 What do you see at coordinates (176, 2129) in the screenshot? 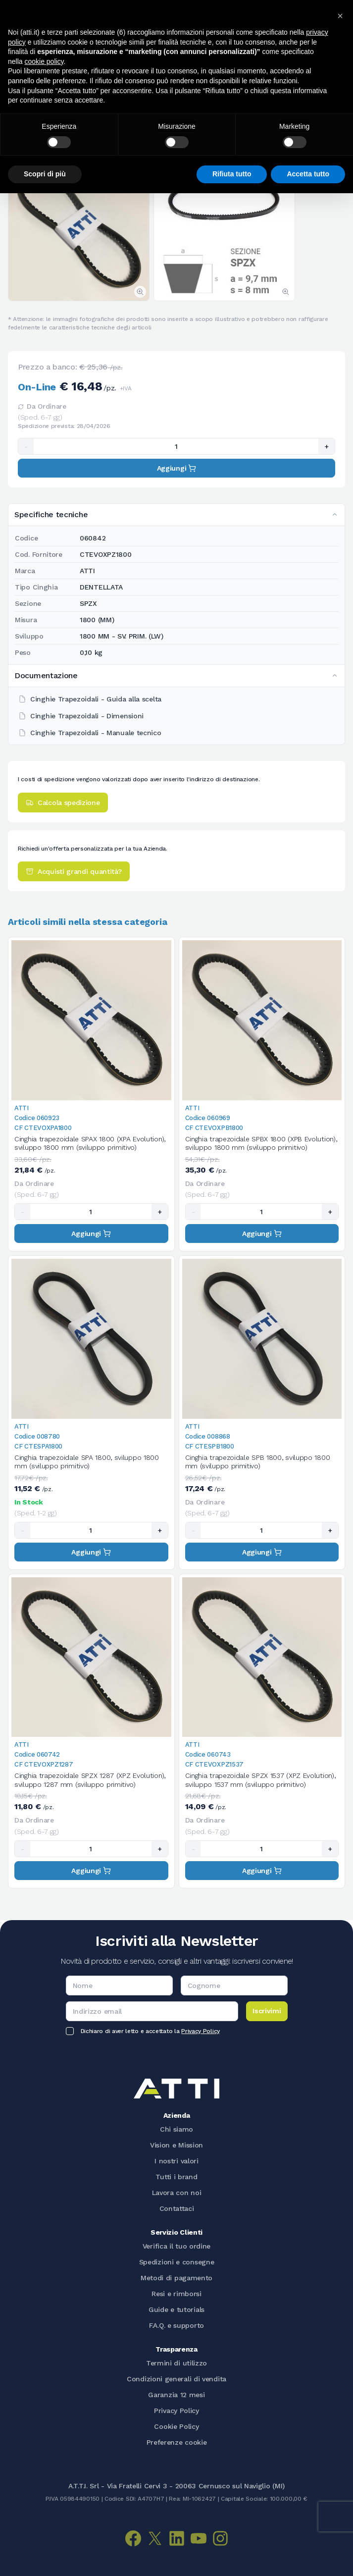
I see `Chi siamo` at bounding box center [176, 2129].